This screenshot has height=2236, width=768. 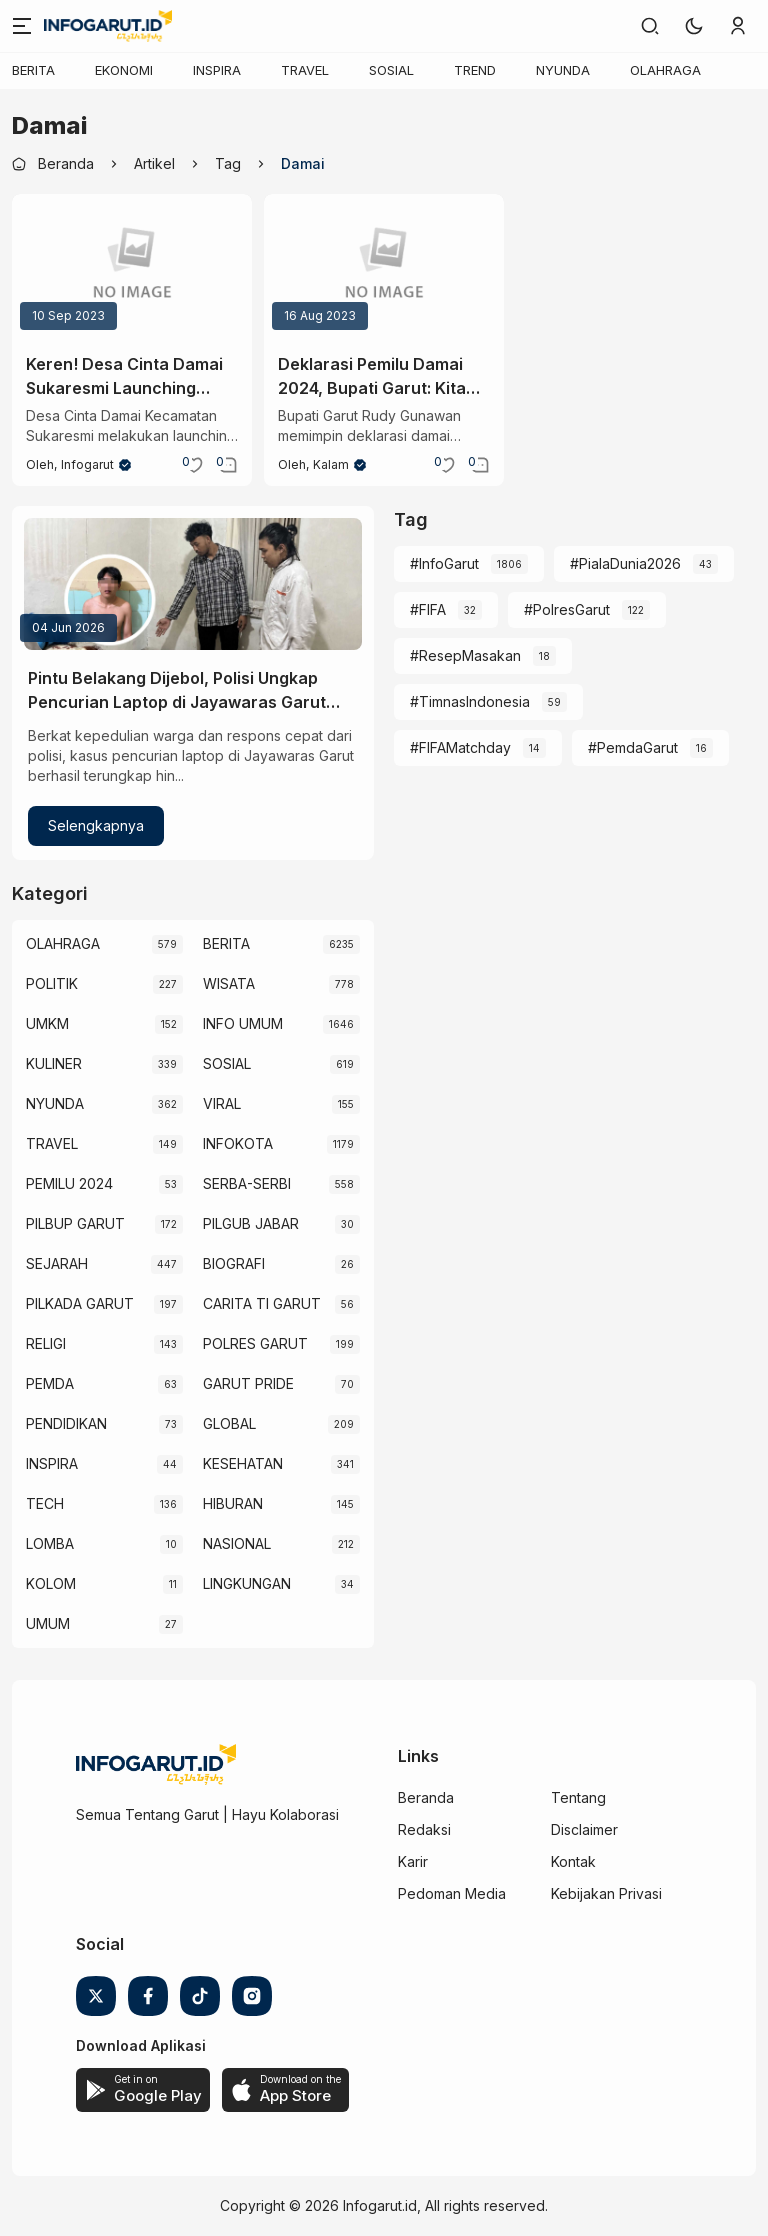 I want to click on KESEHATAN, so click(x=243, y=1463).